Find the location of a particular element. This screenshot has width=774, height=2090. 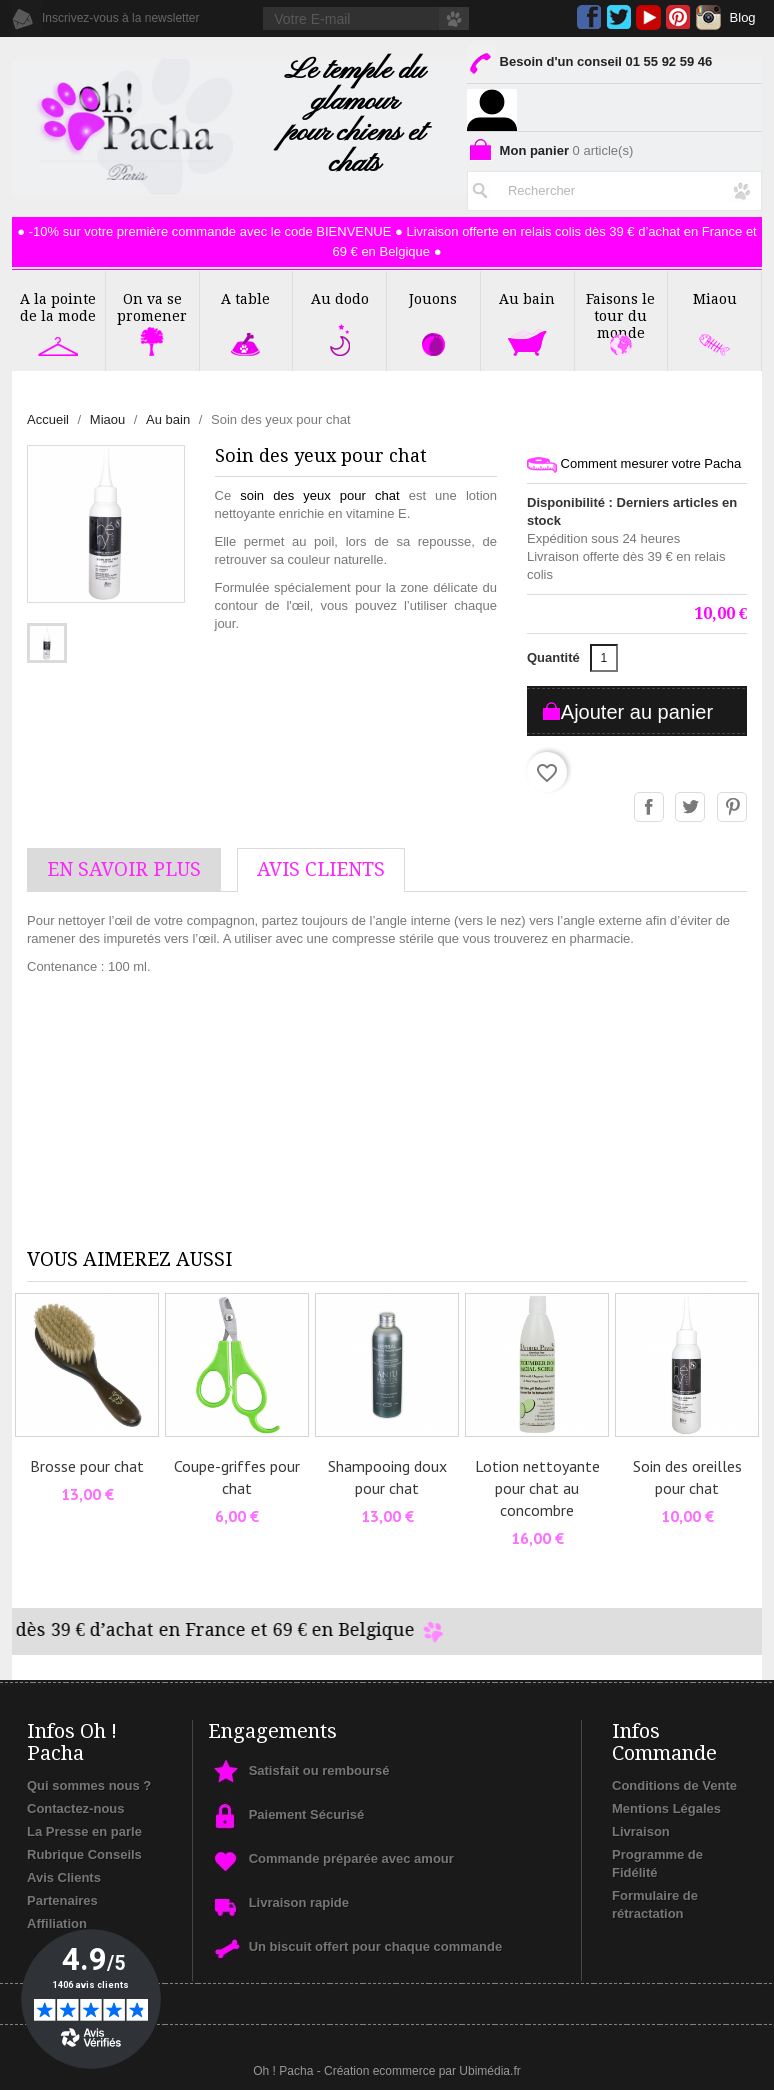

Partenaires is located at coordinates (62, 1900).